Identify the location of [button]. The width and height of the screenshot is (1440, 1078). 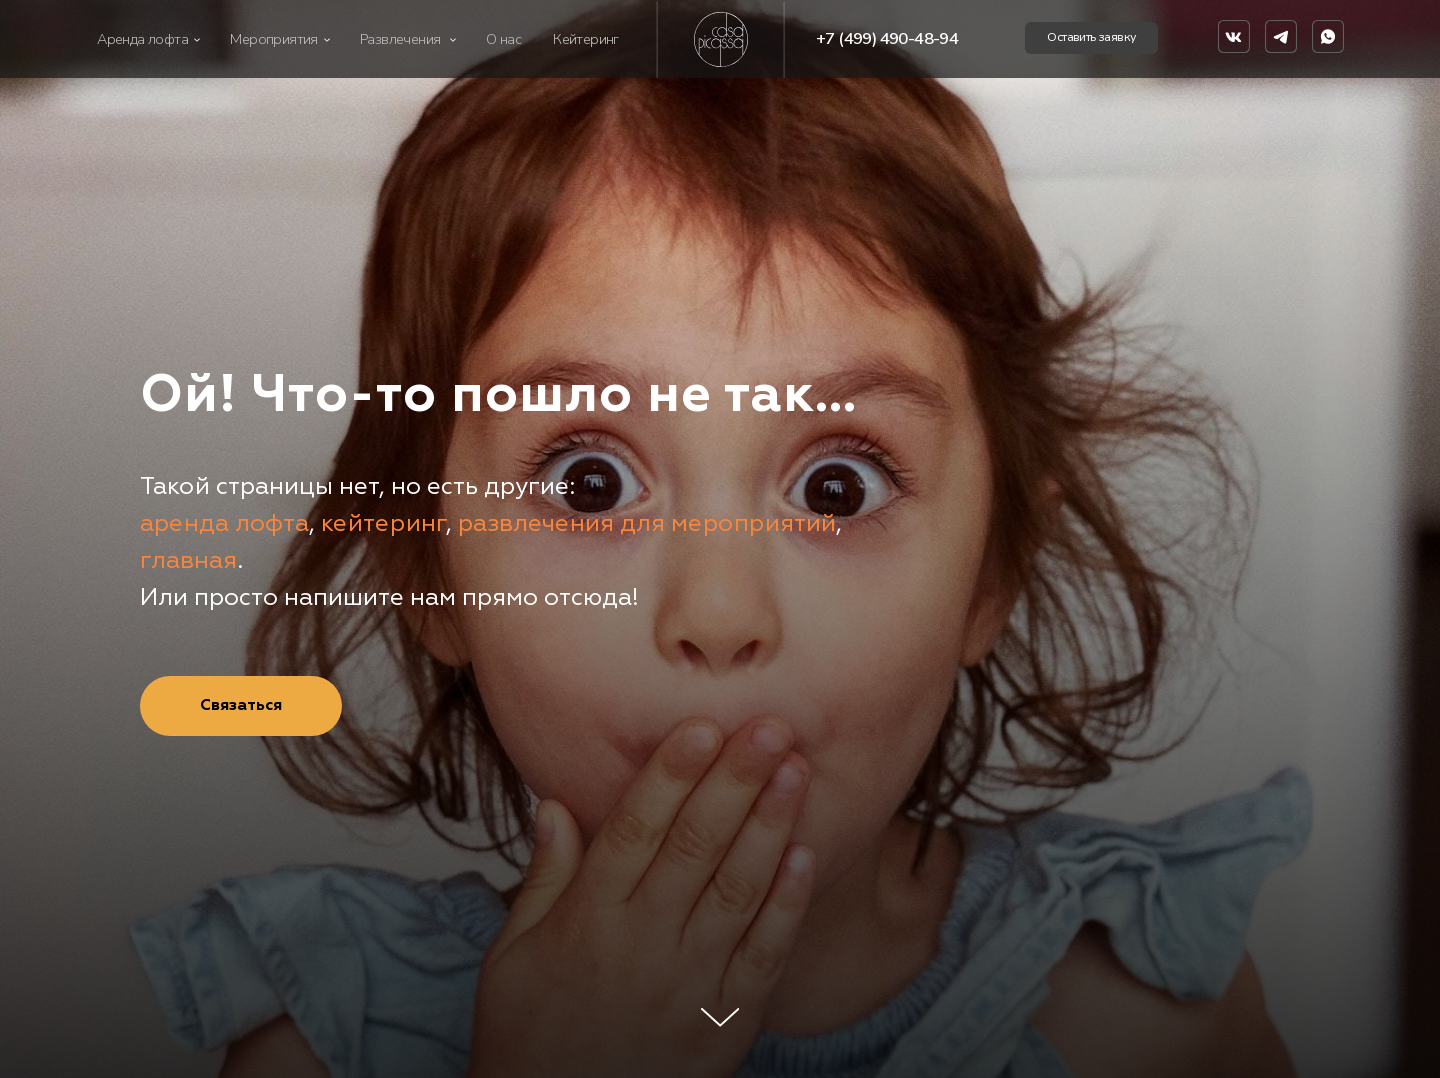
(1091, 38).